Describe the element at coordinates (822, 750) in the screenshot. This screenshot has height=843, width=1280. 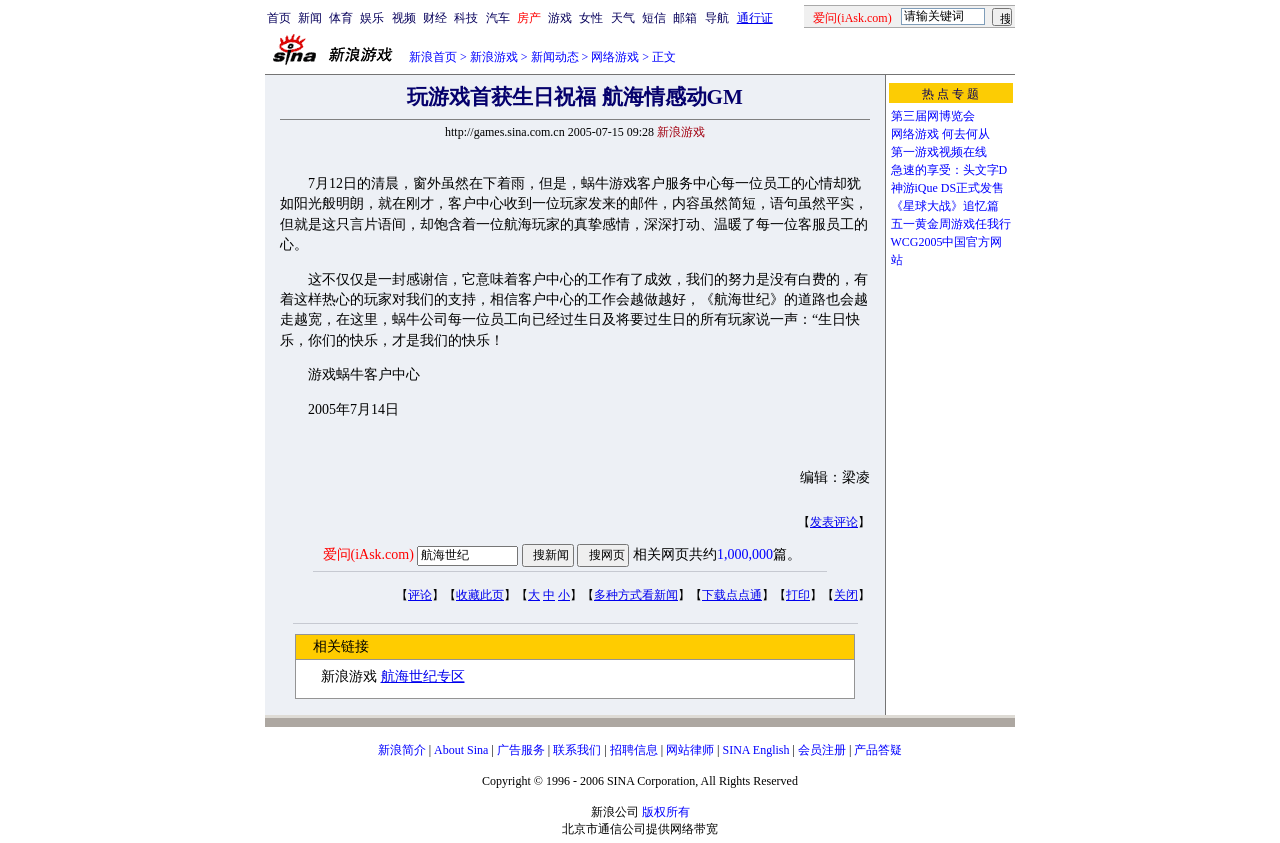
I see `会员注册` at that location.